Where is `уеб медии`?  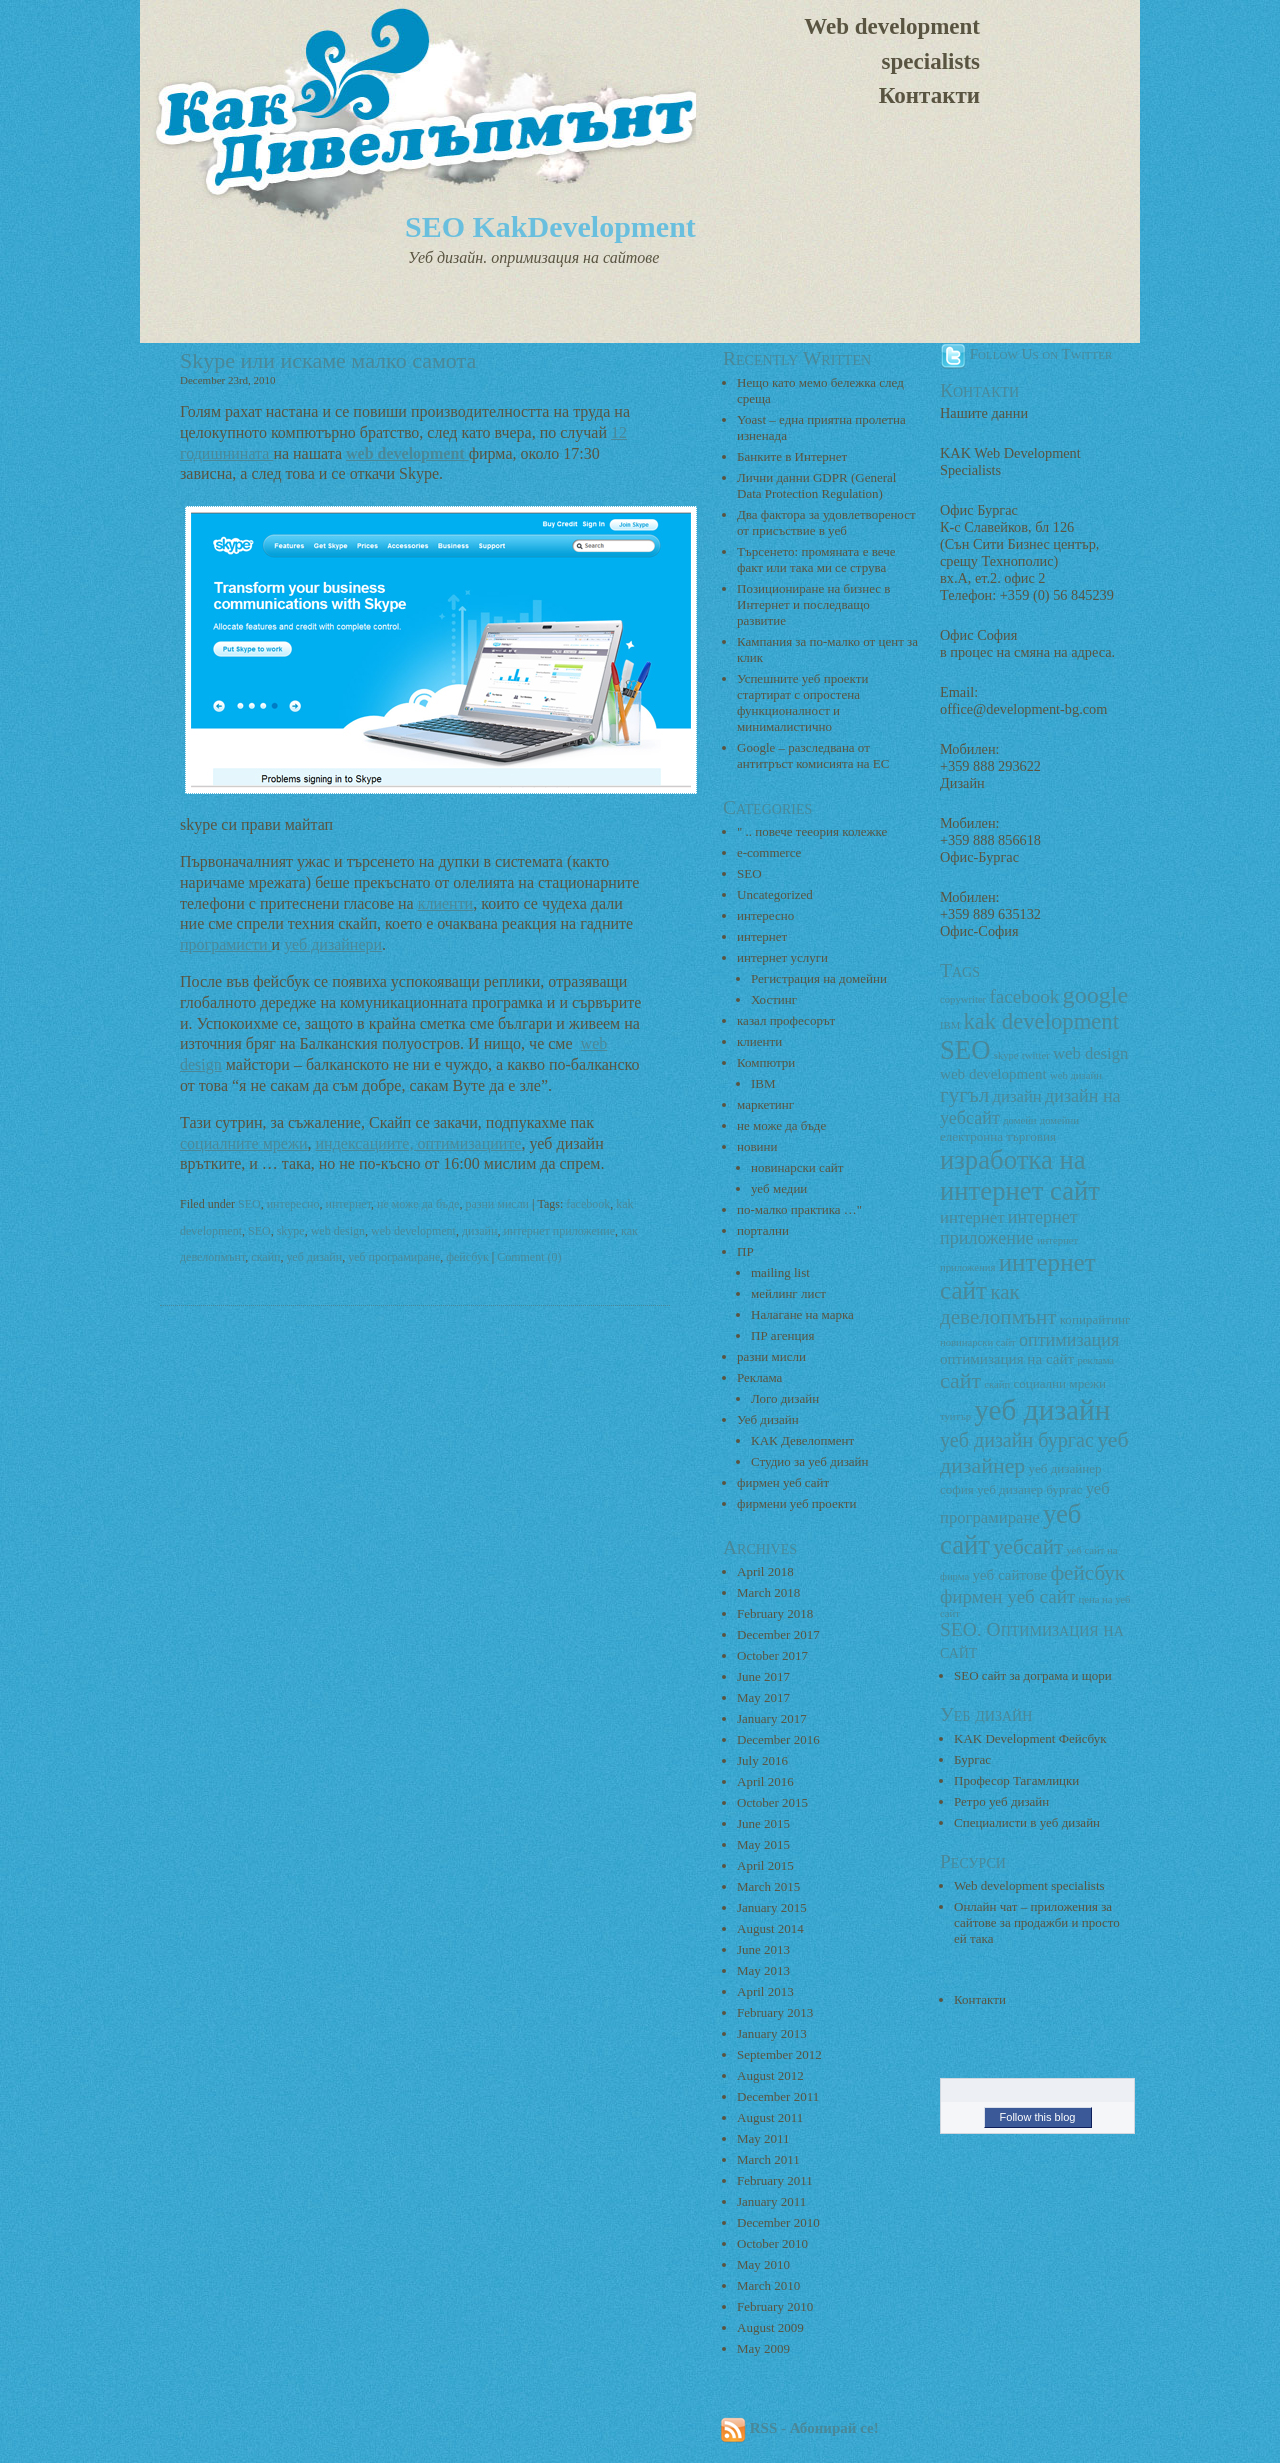
уеб медии is located at coordinates (779, 1188).